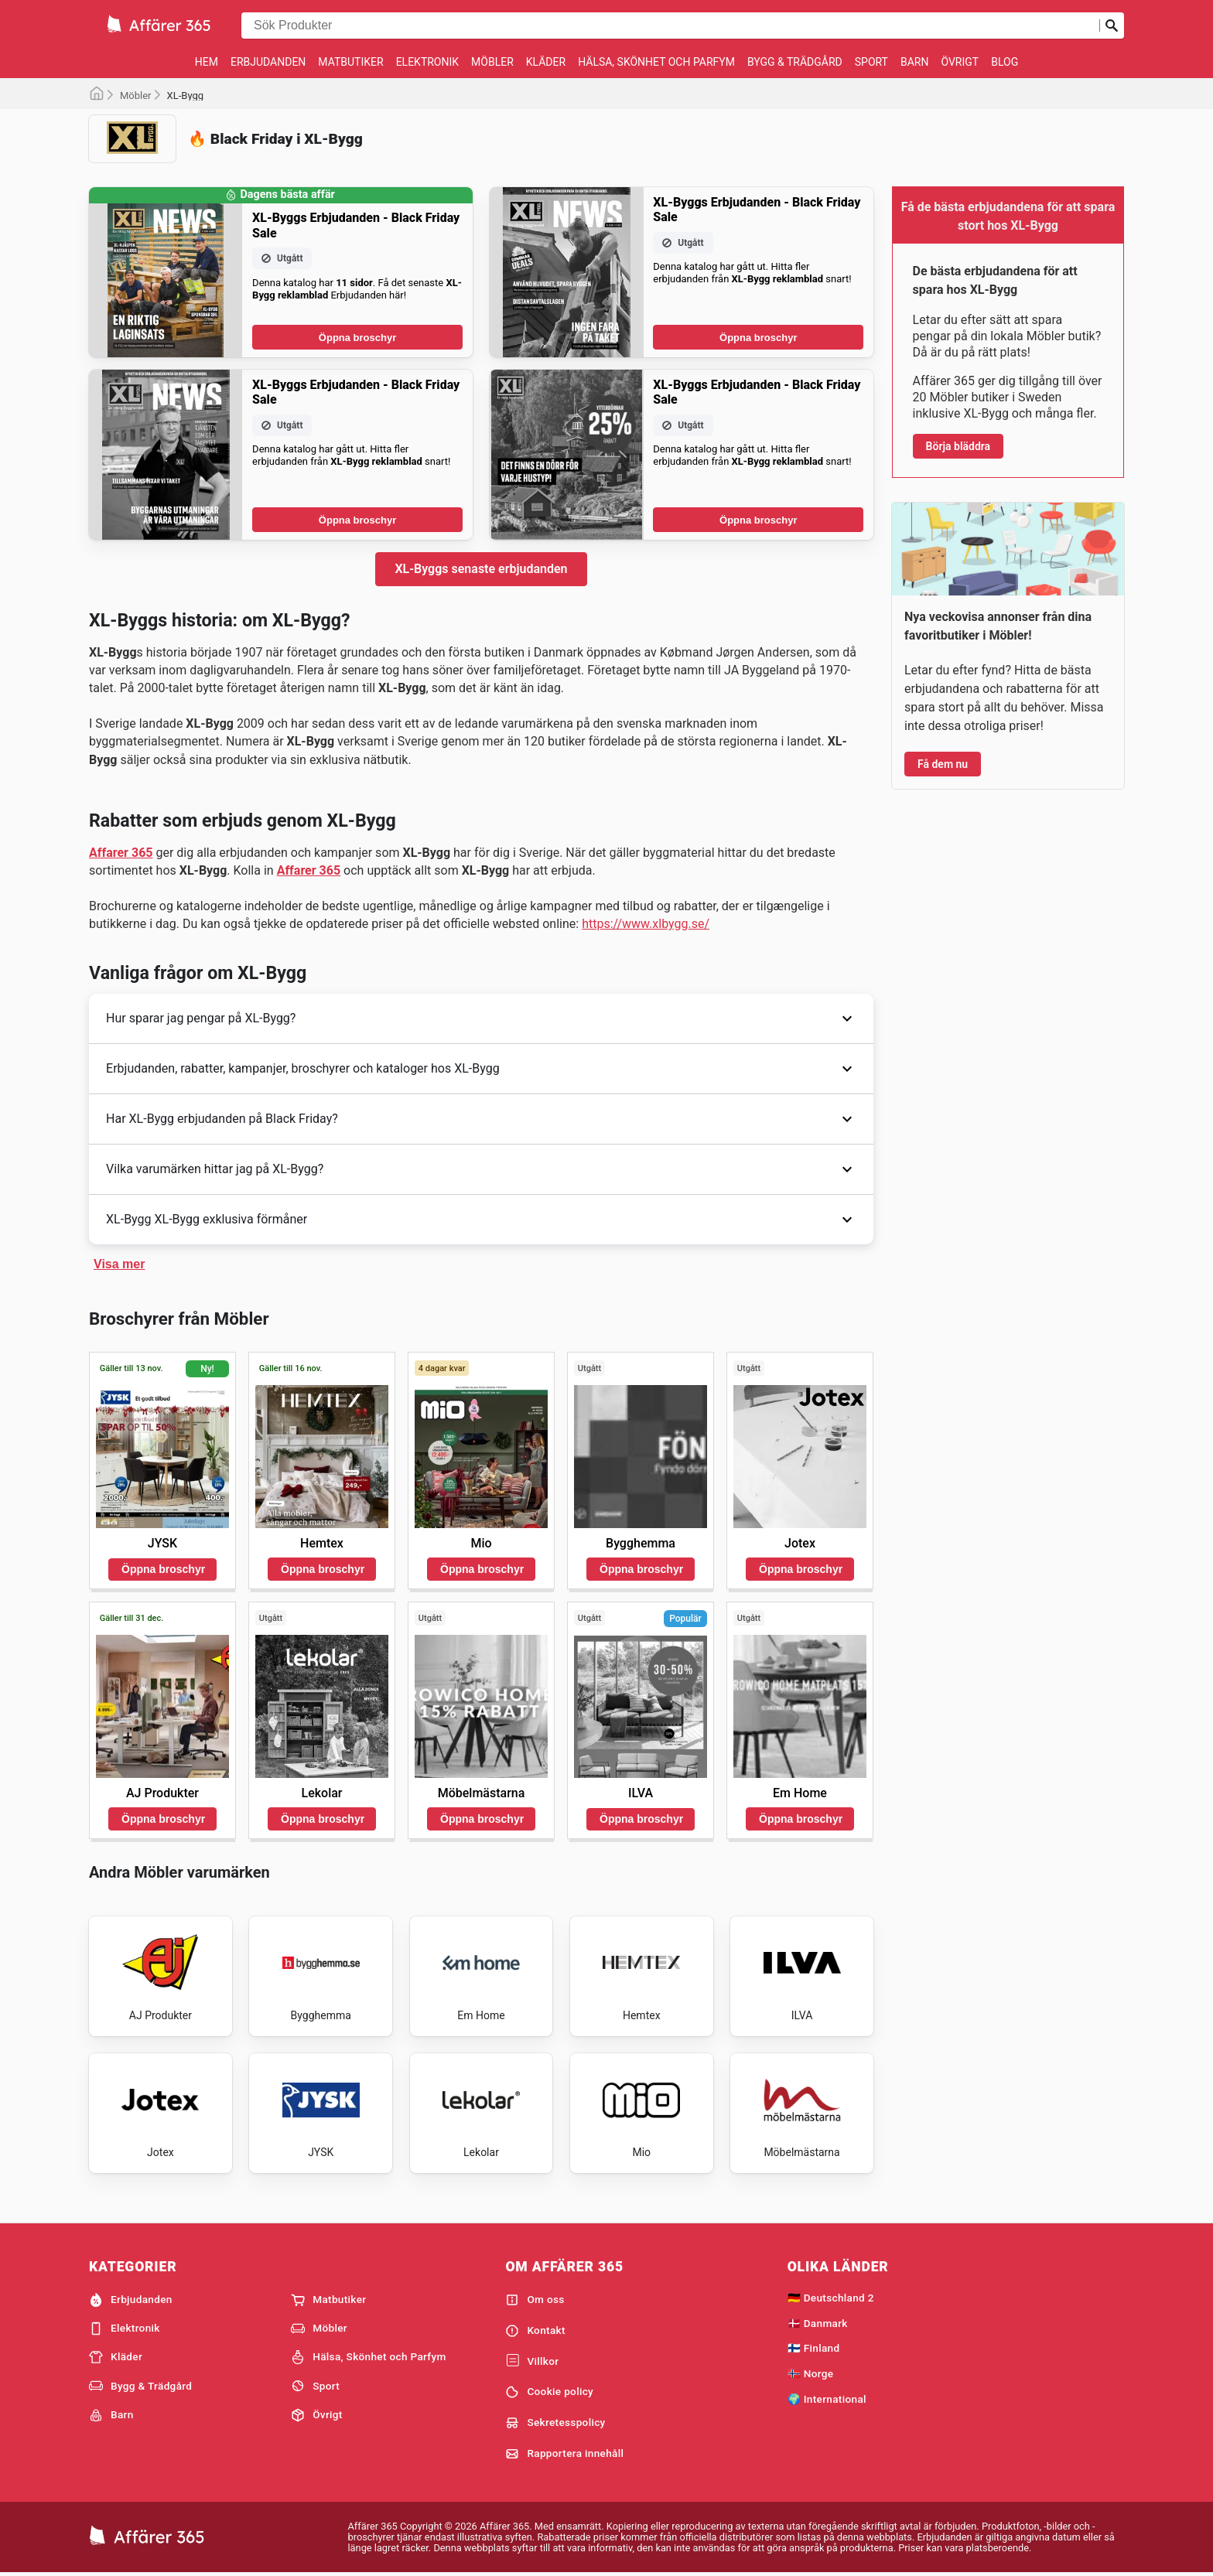 The image size is (1213, 2576). I want to click on Sekretesspolicy, so click(555, 2423).